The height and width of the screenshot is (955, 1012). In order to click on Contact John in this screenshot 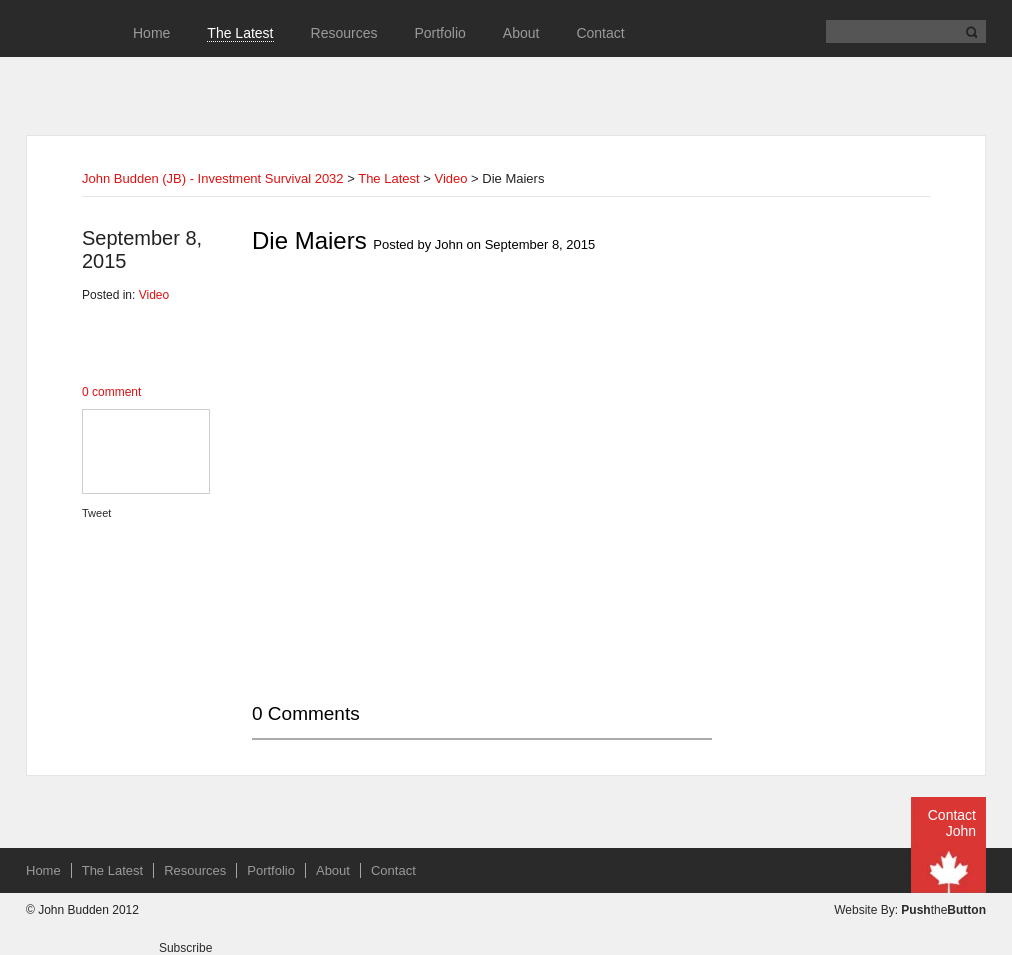, I will do `click(952, 823)`.